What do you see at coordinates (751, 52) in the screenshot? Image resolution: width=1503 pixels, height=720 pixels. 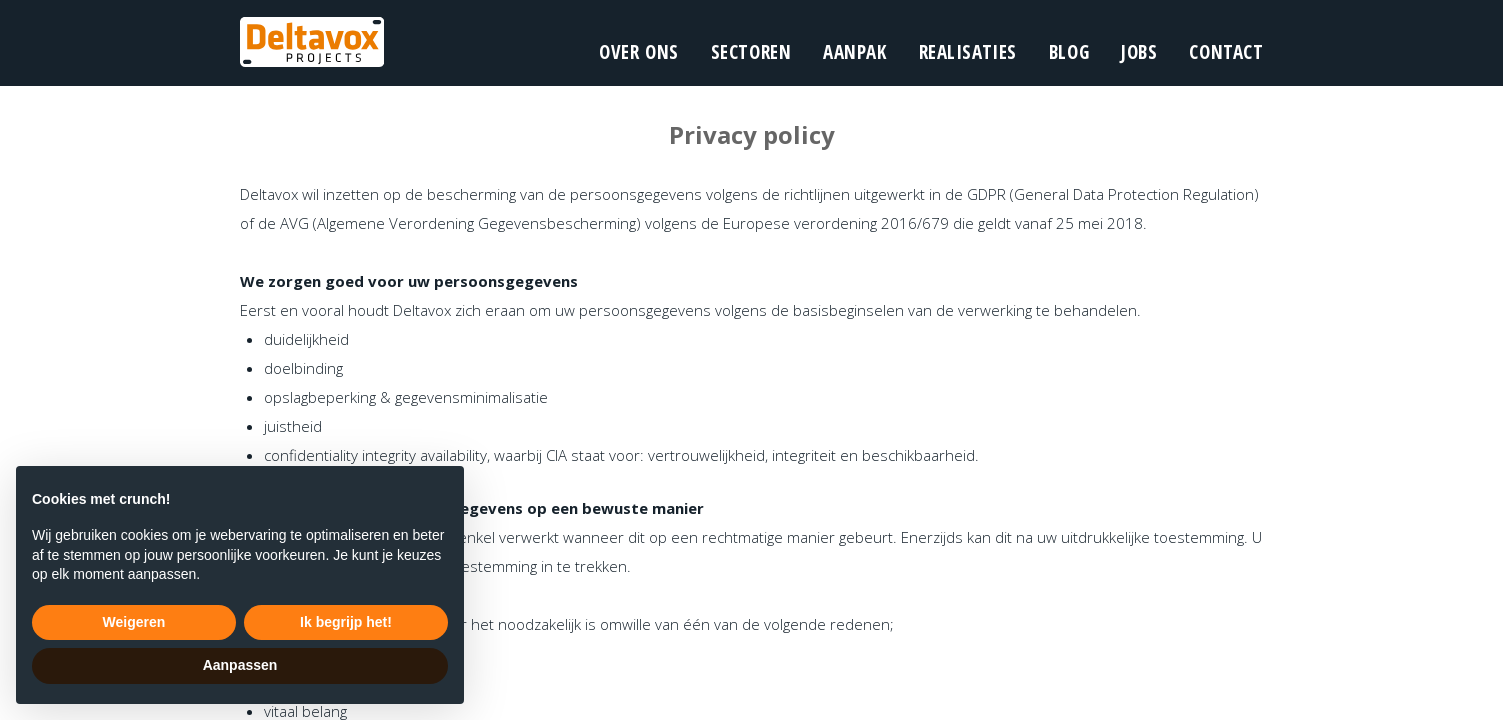 I see `sectoren` at bounding box center [751, 52].